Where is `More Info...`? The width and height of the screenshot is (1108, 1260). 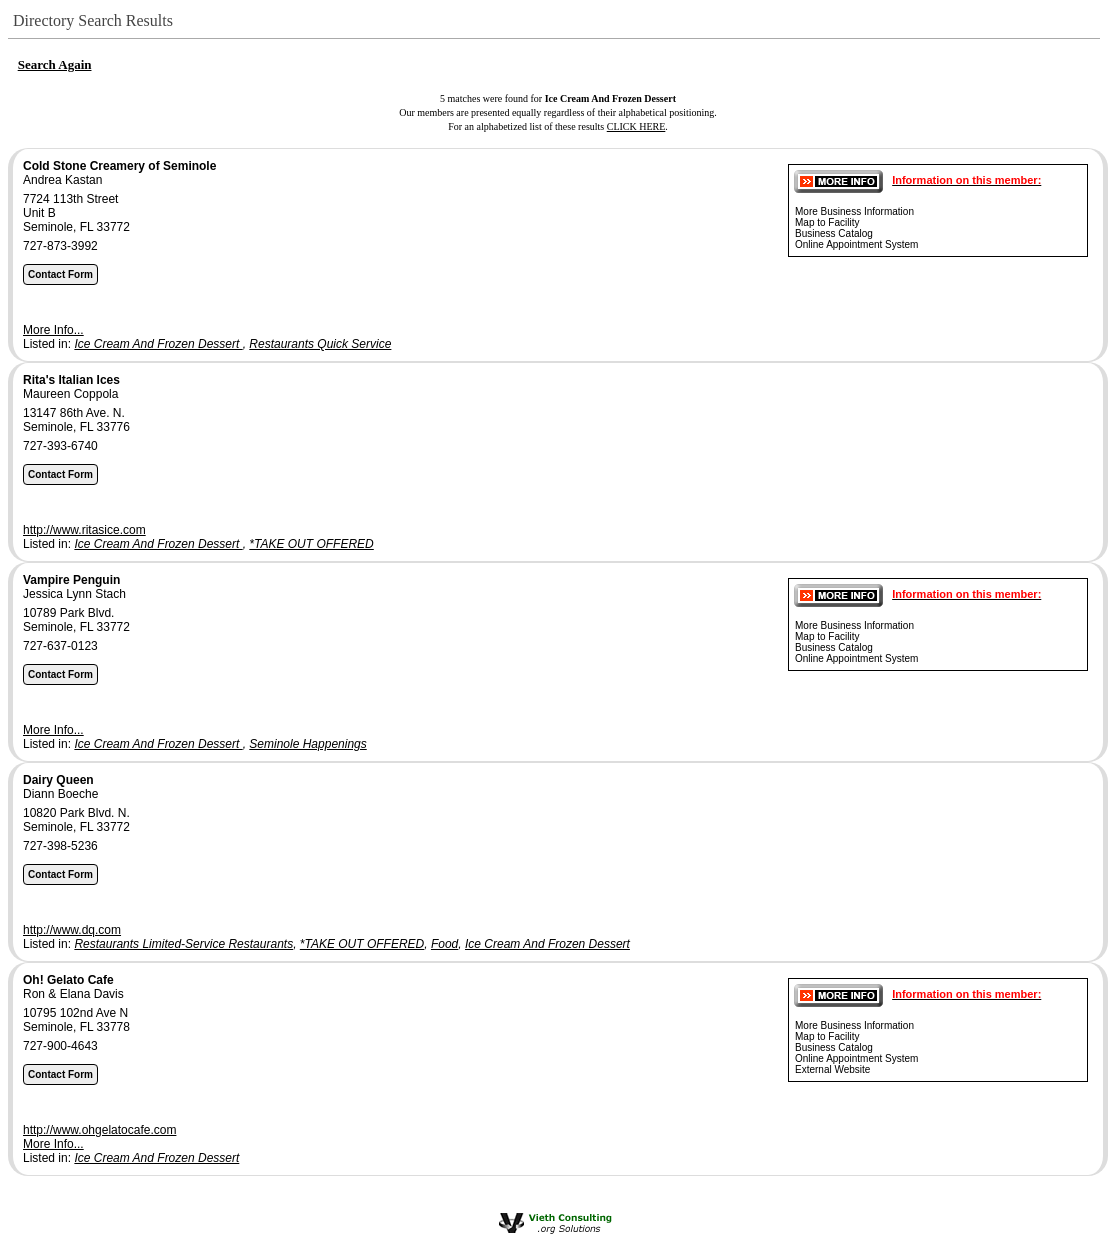
More Info... is located at coordinates (53, 330).